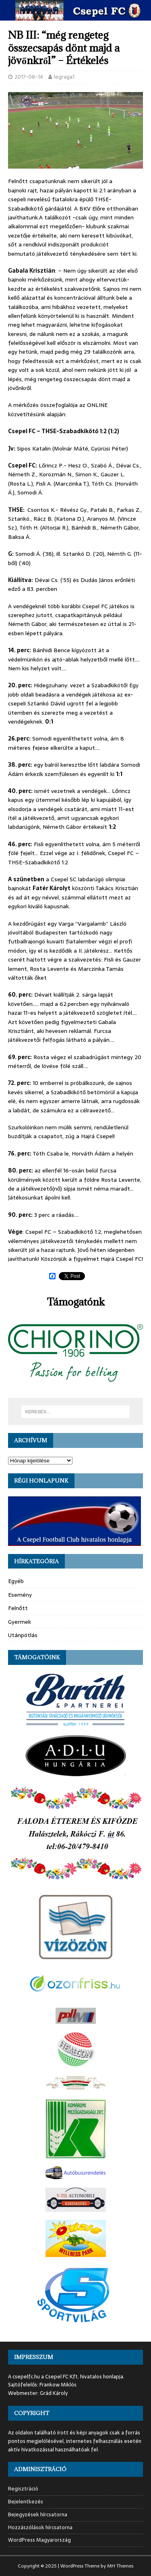 The height and width of the screenshot is (2576, 151). Describe the element at coordinates (37, 2514) in the screenshot. I see `Bejegyzések hírcsatorna` at that location.